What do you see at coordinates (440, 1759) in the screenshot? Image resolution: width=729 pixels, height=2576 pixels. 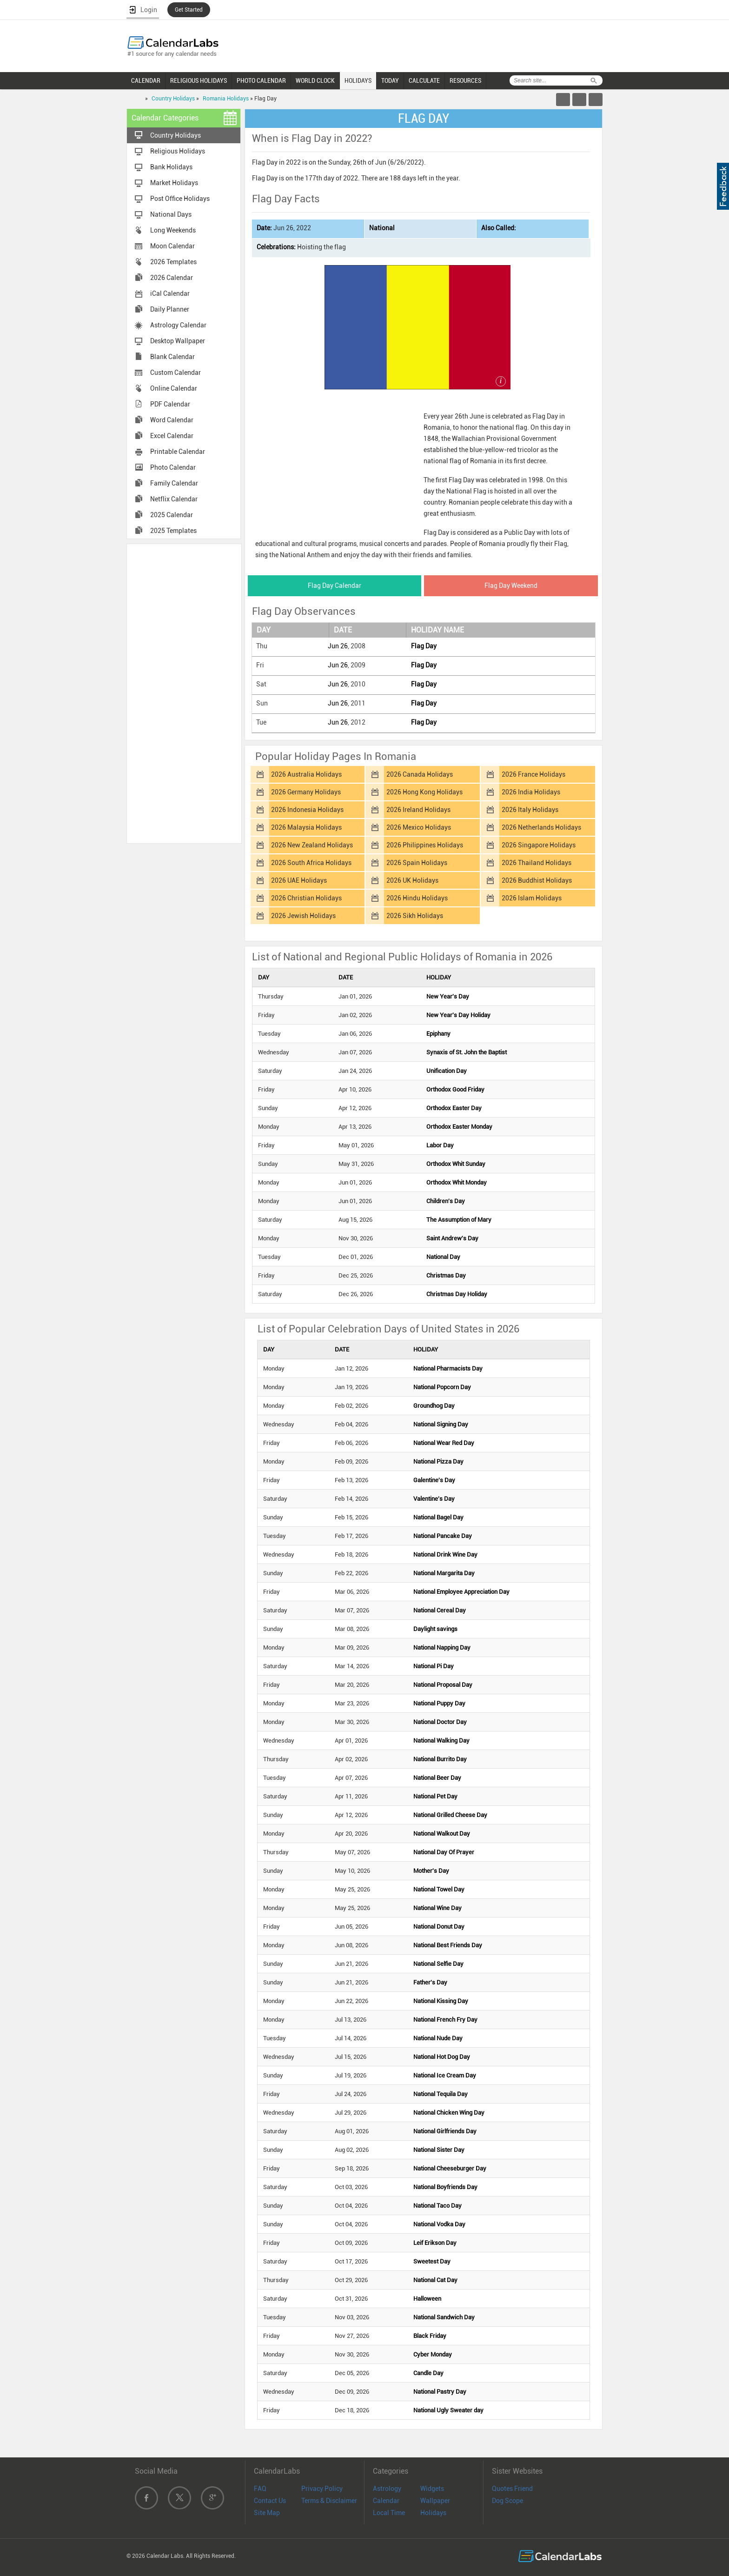 I see `National Burrito Day` at bounding box center [440, 1759].